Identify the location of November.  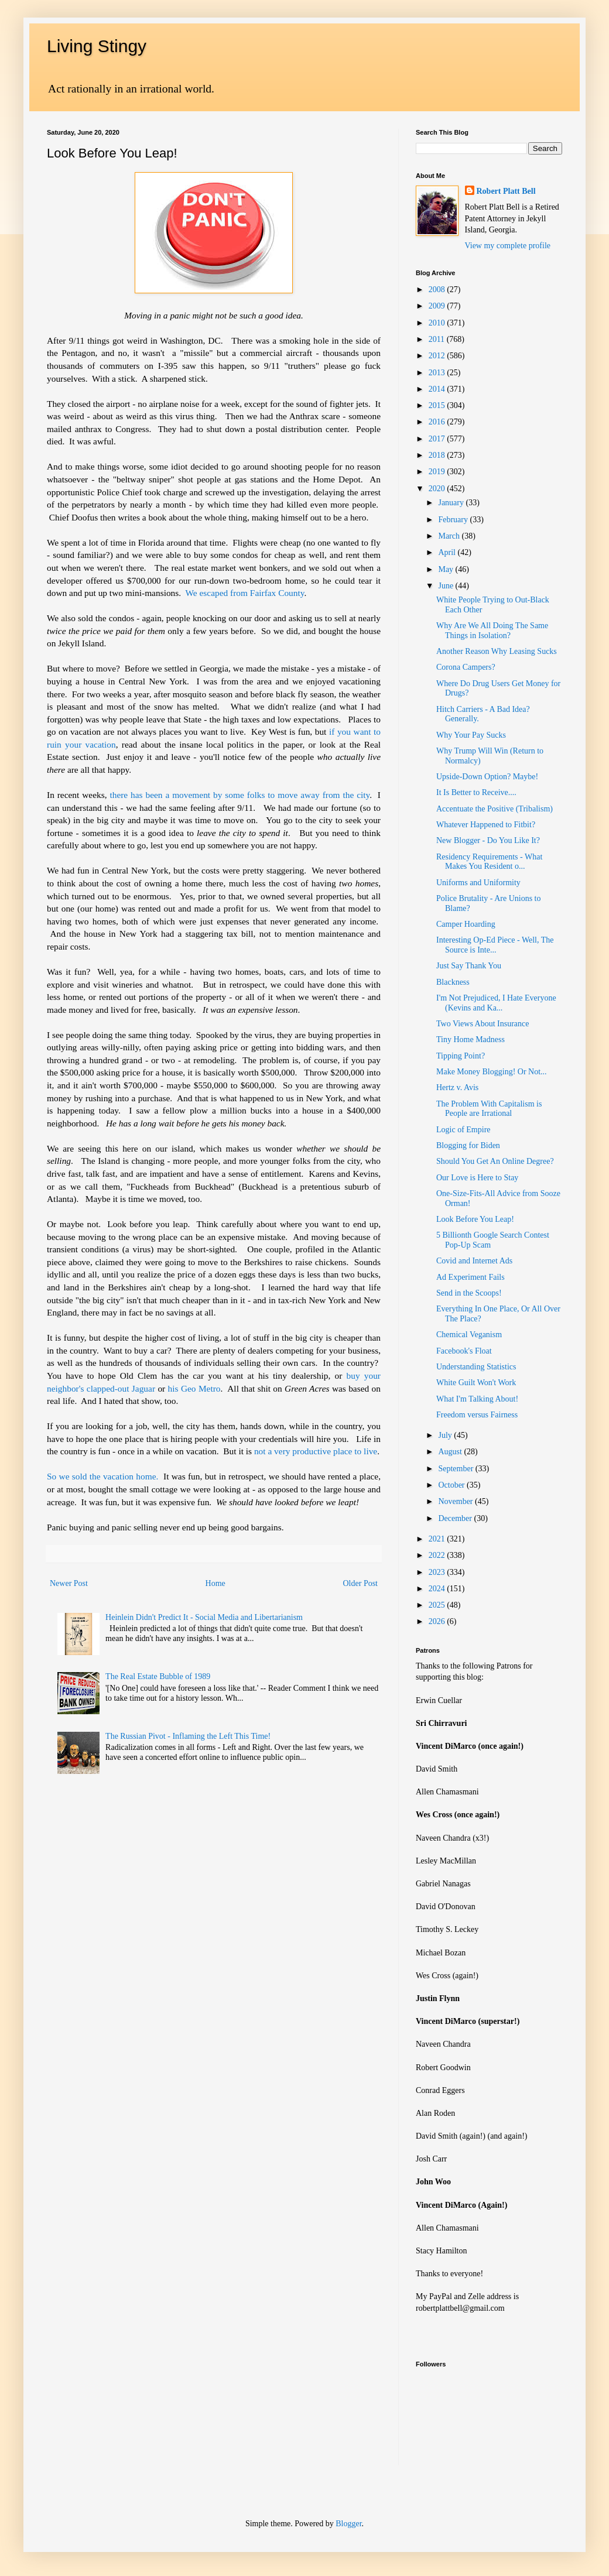
(456, 1501).